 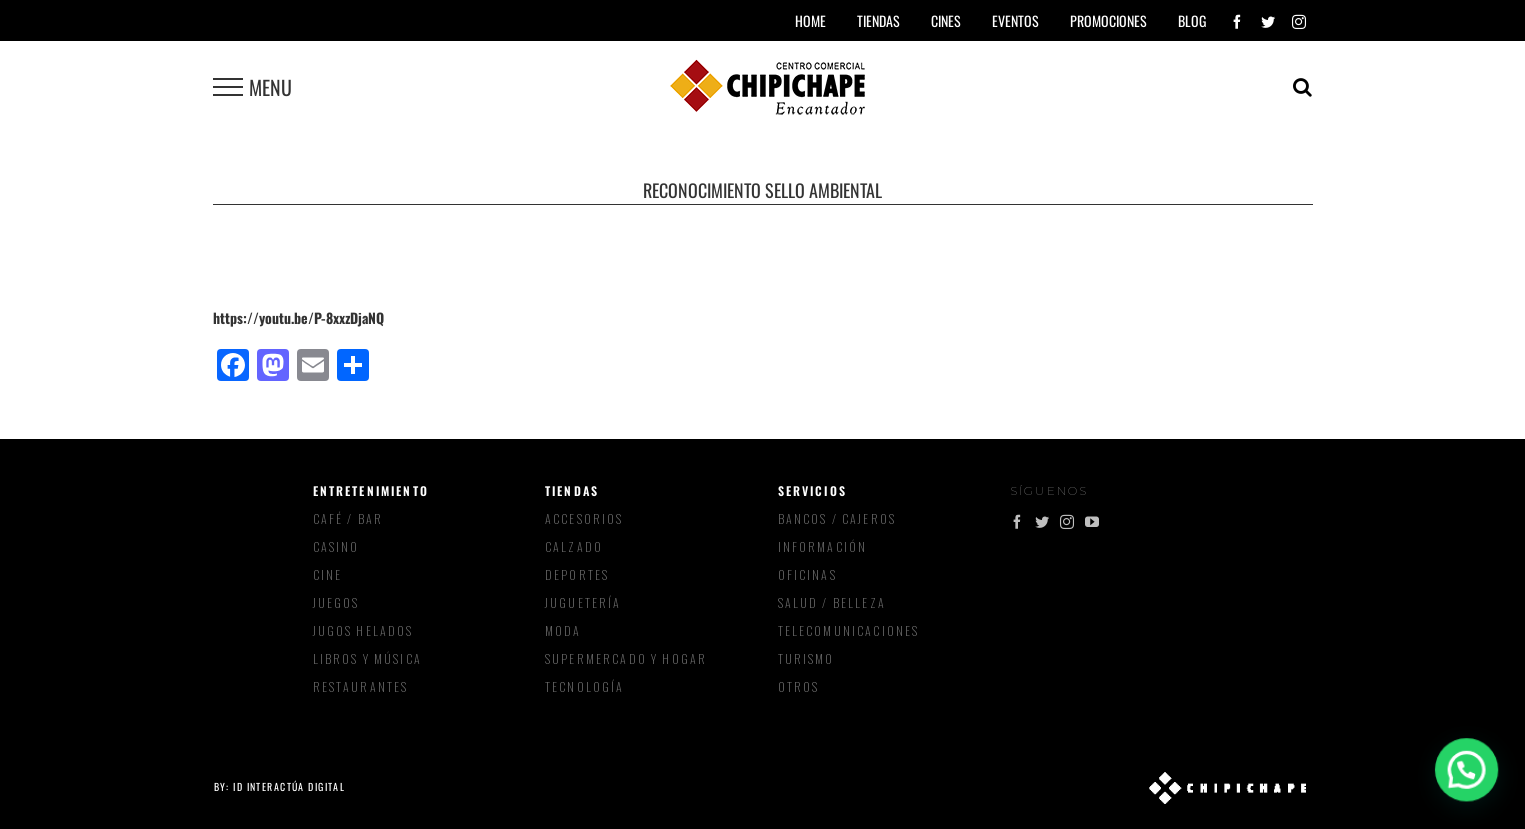 I want to click on Juegos, so click(x=336, y=602).